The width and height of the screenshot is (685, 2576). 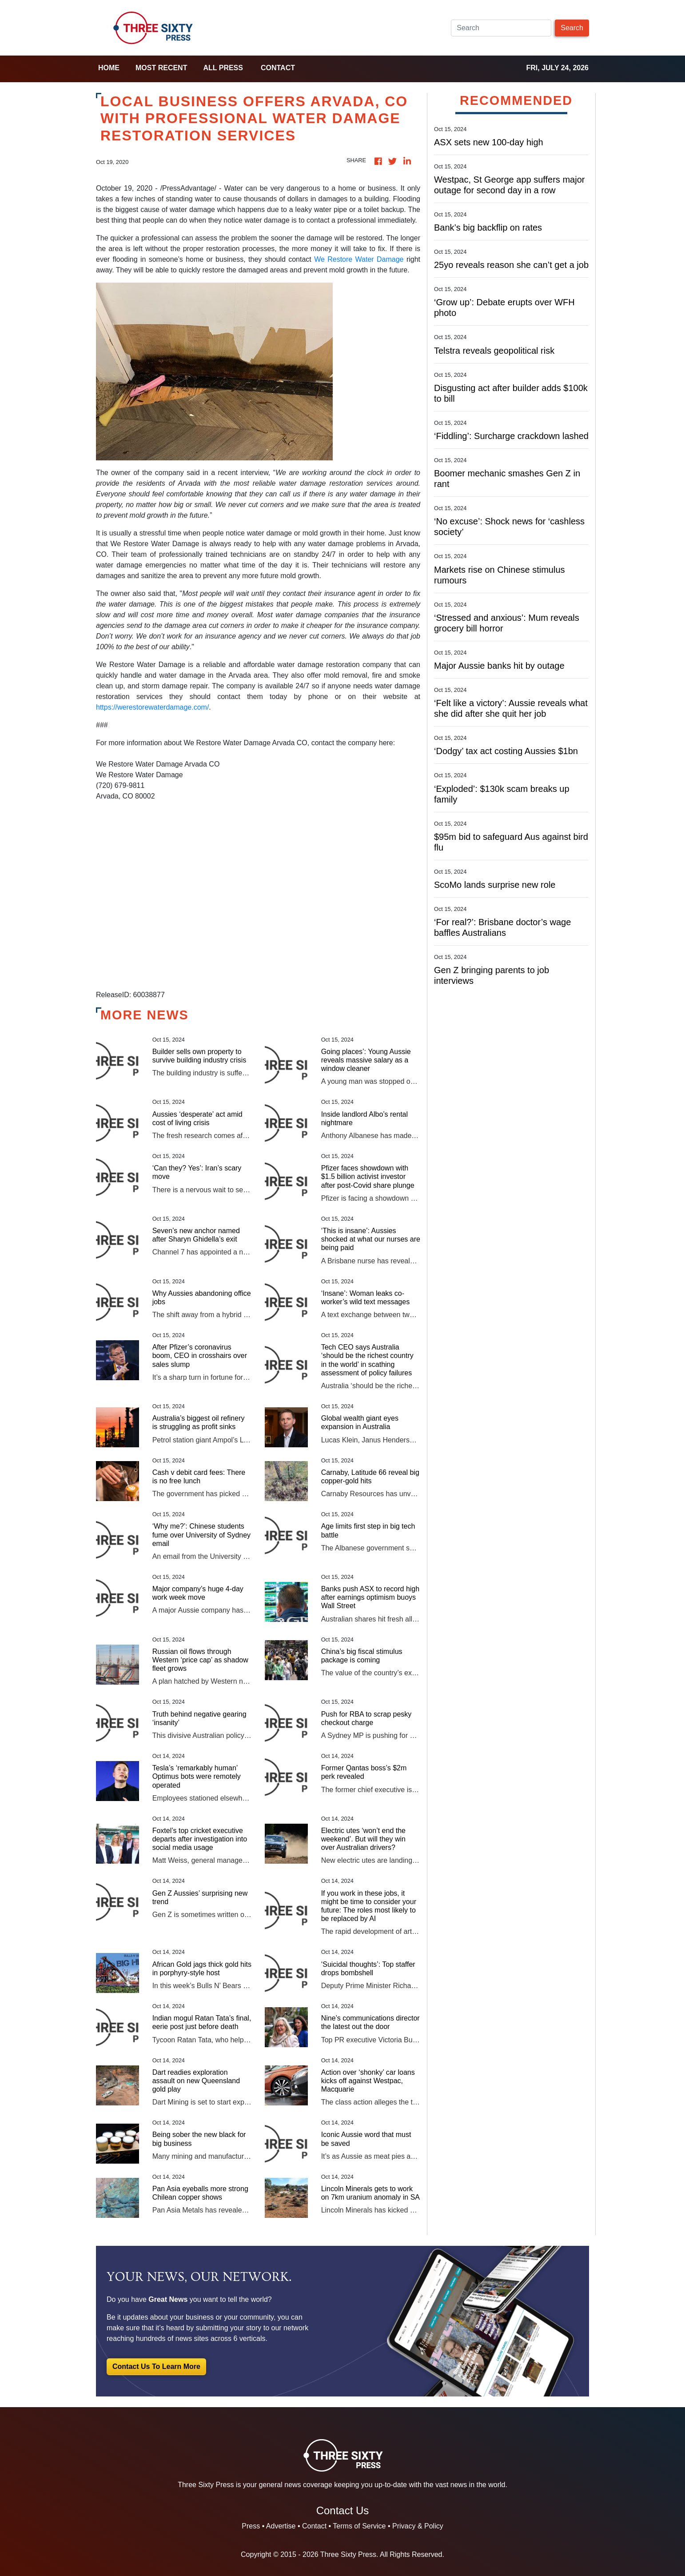 I want to click on Search, so click(x=572, y=28).